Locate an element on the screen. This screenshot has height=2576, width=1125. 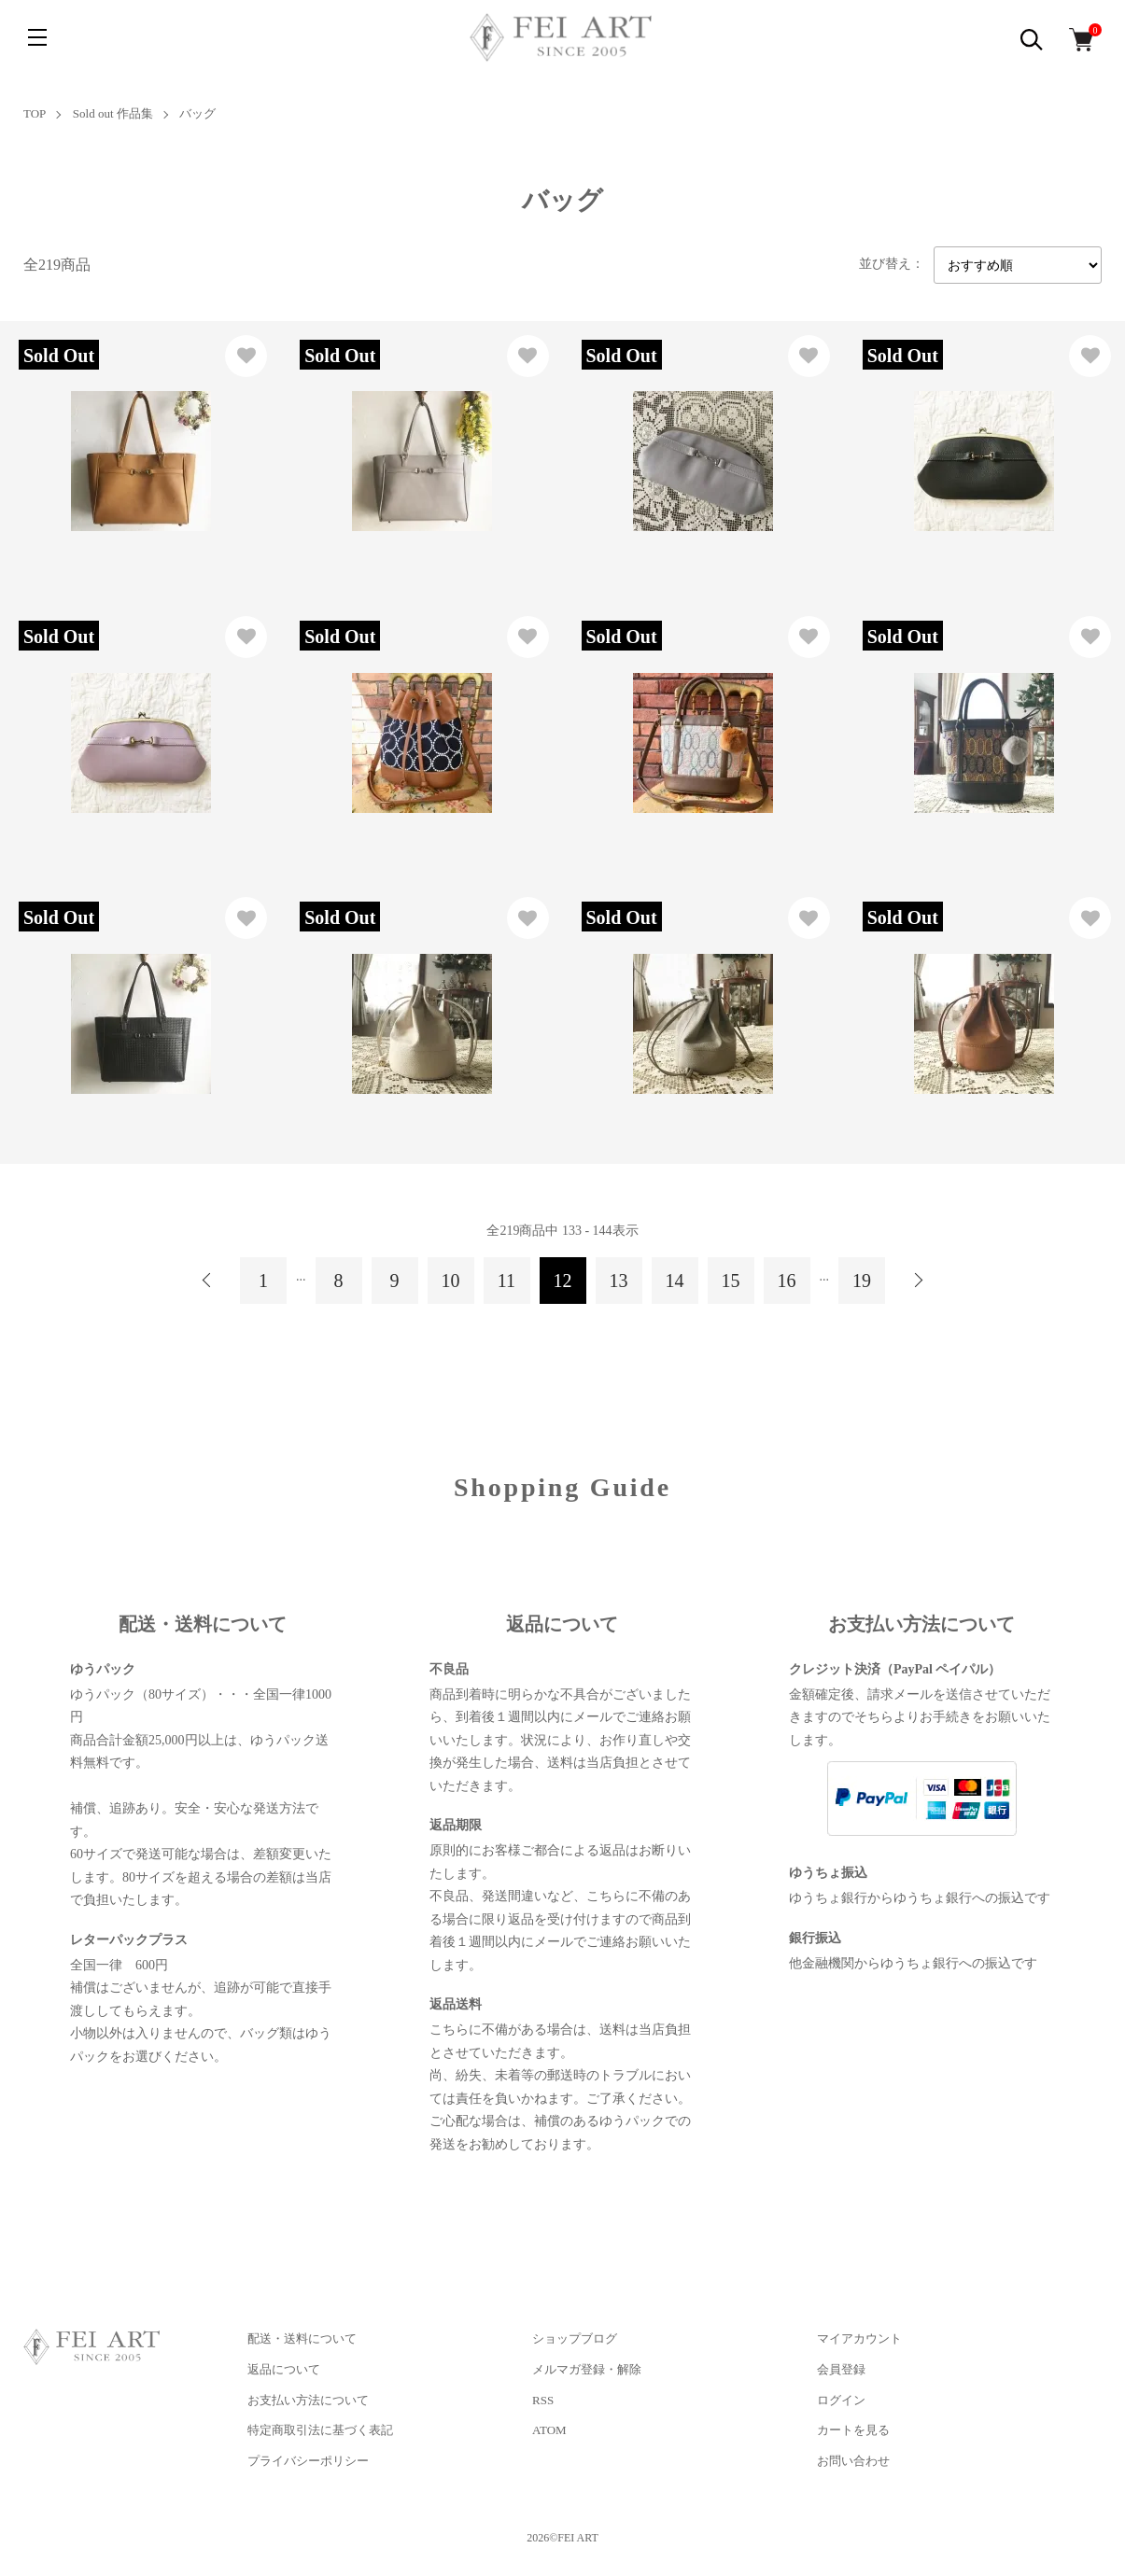
13 is located at coordinates (619, 1280).